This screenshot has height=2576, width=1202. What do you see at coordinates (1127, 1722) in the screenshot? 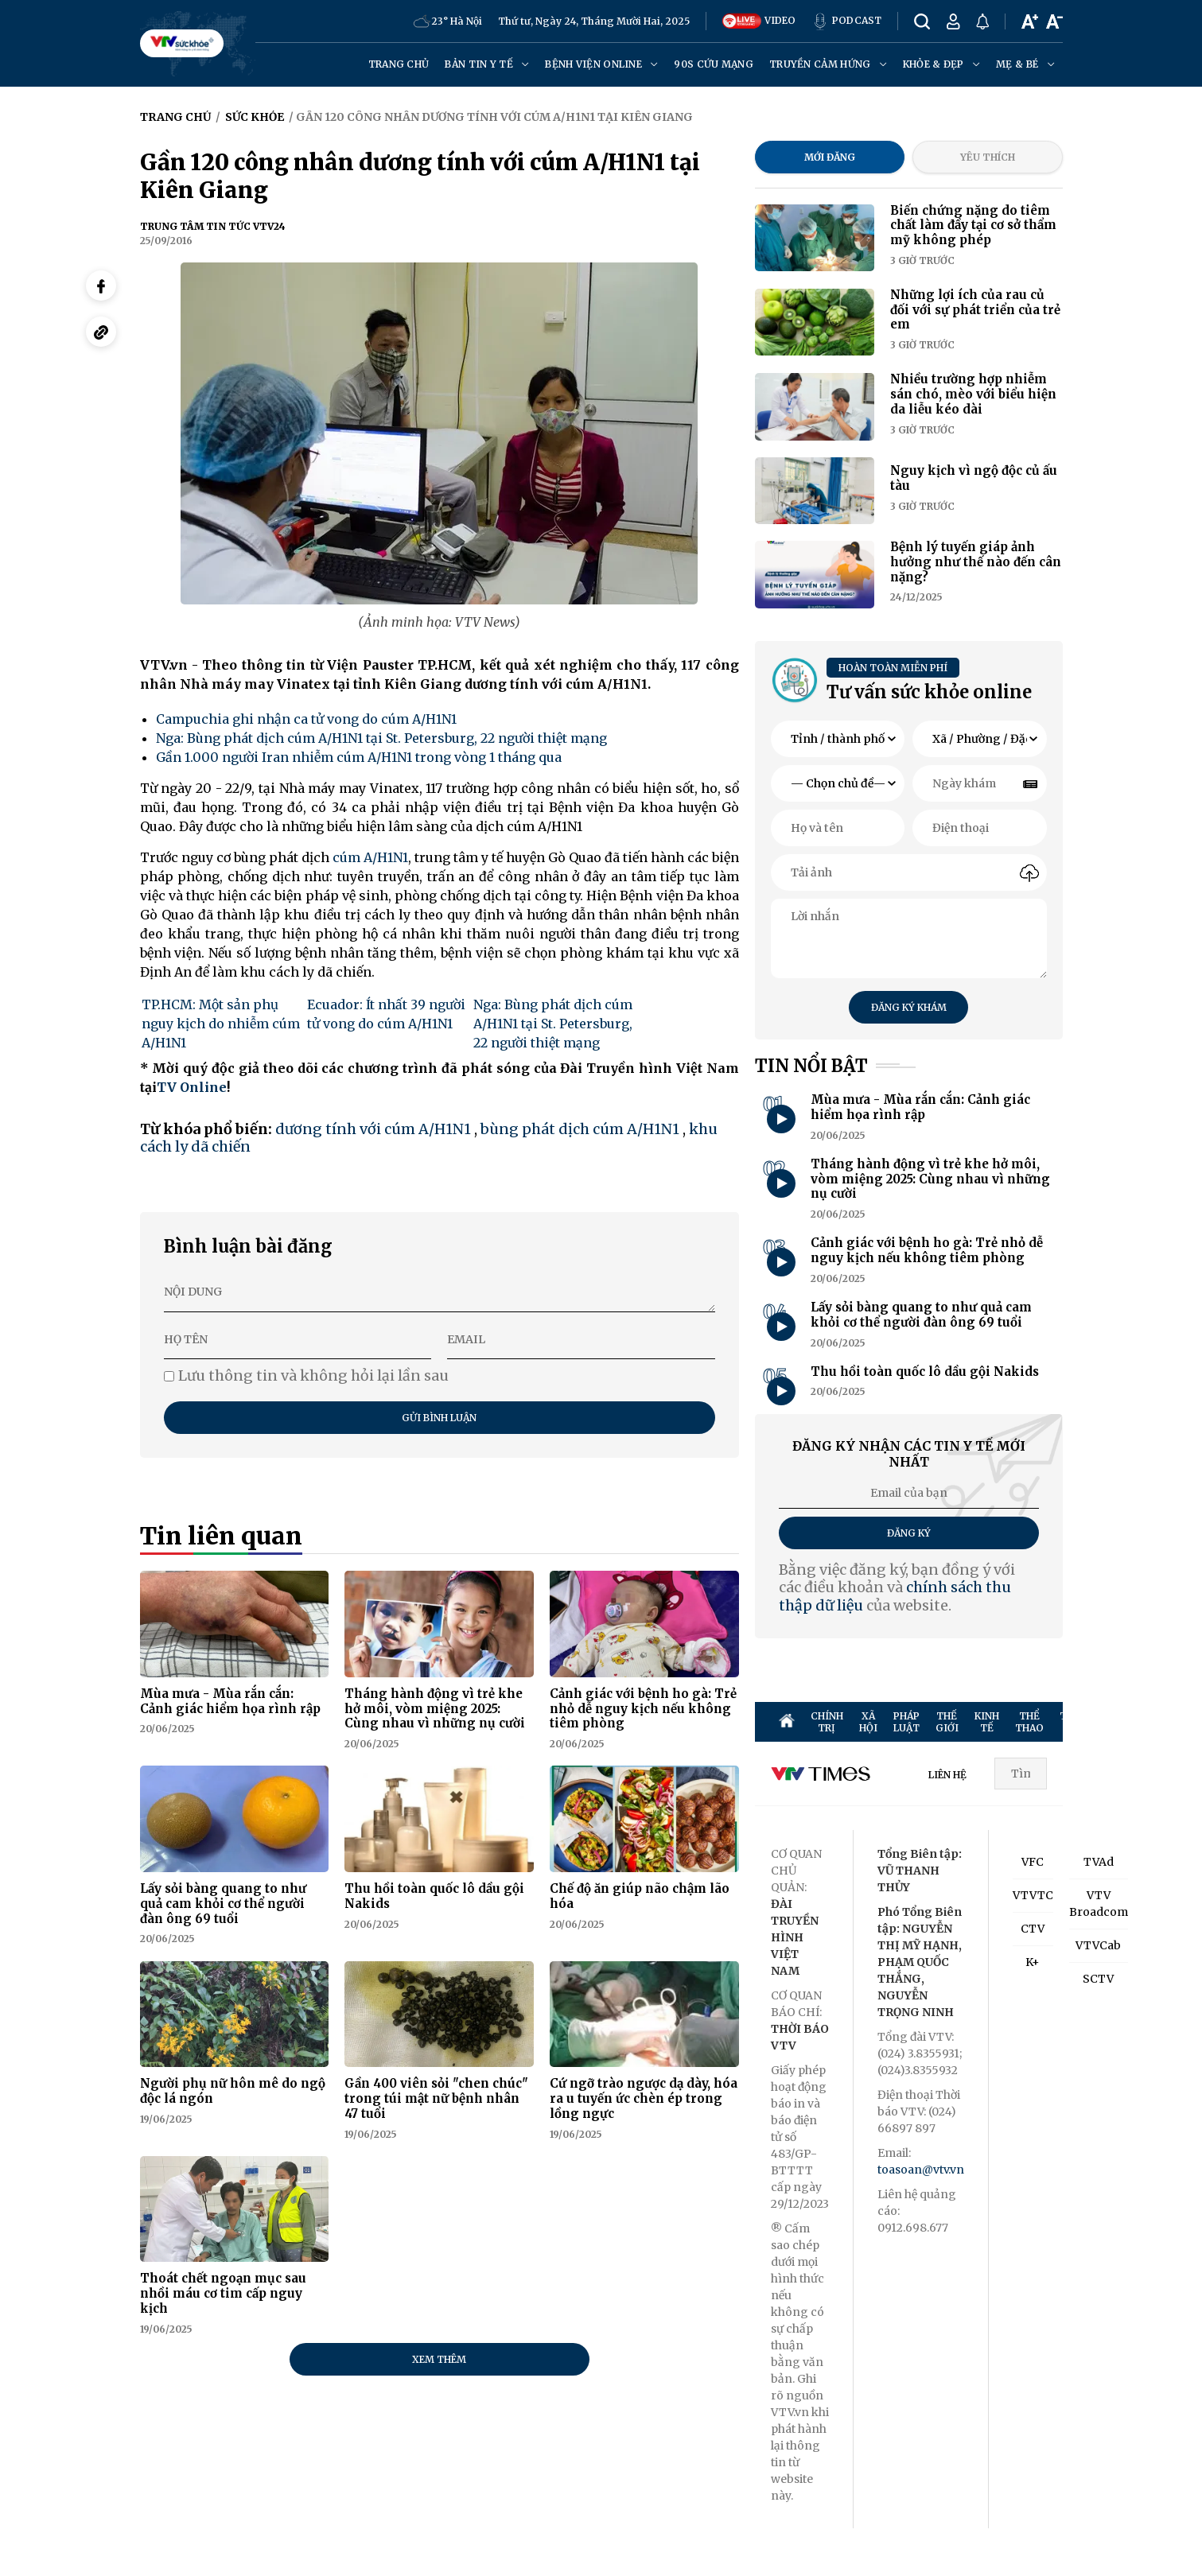
I see `GIẢI TRÍ` at bounding box center [1127, 1722].